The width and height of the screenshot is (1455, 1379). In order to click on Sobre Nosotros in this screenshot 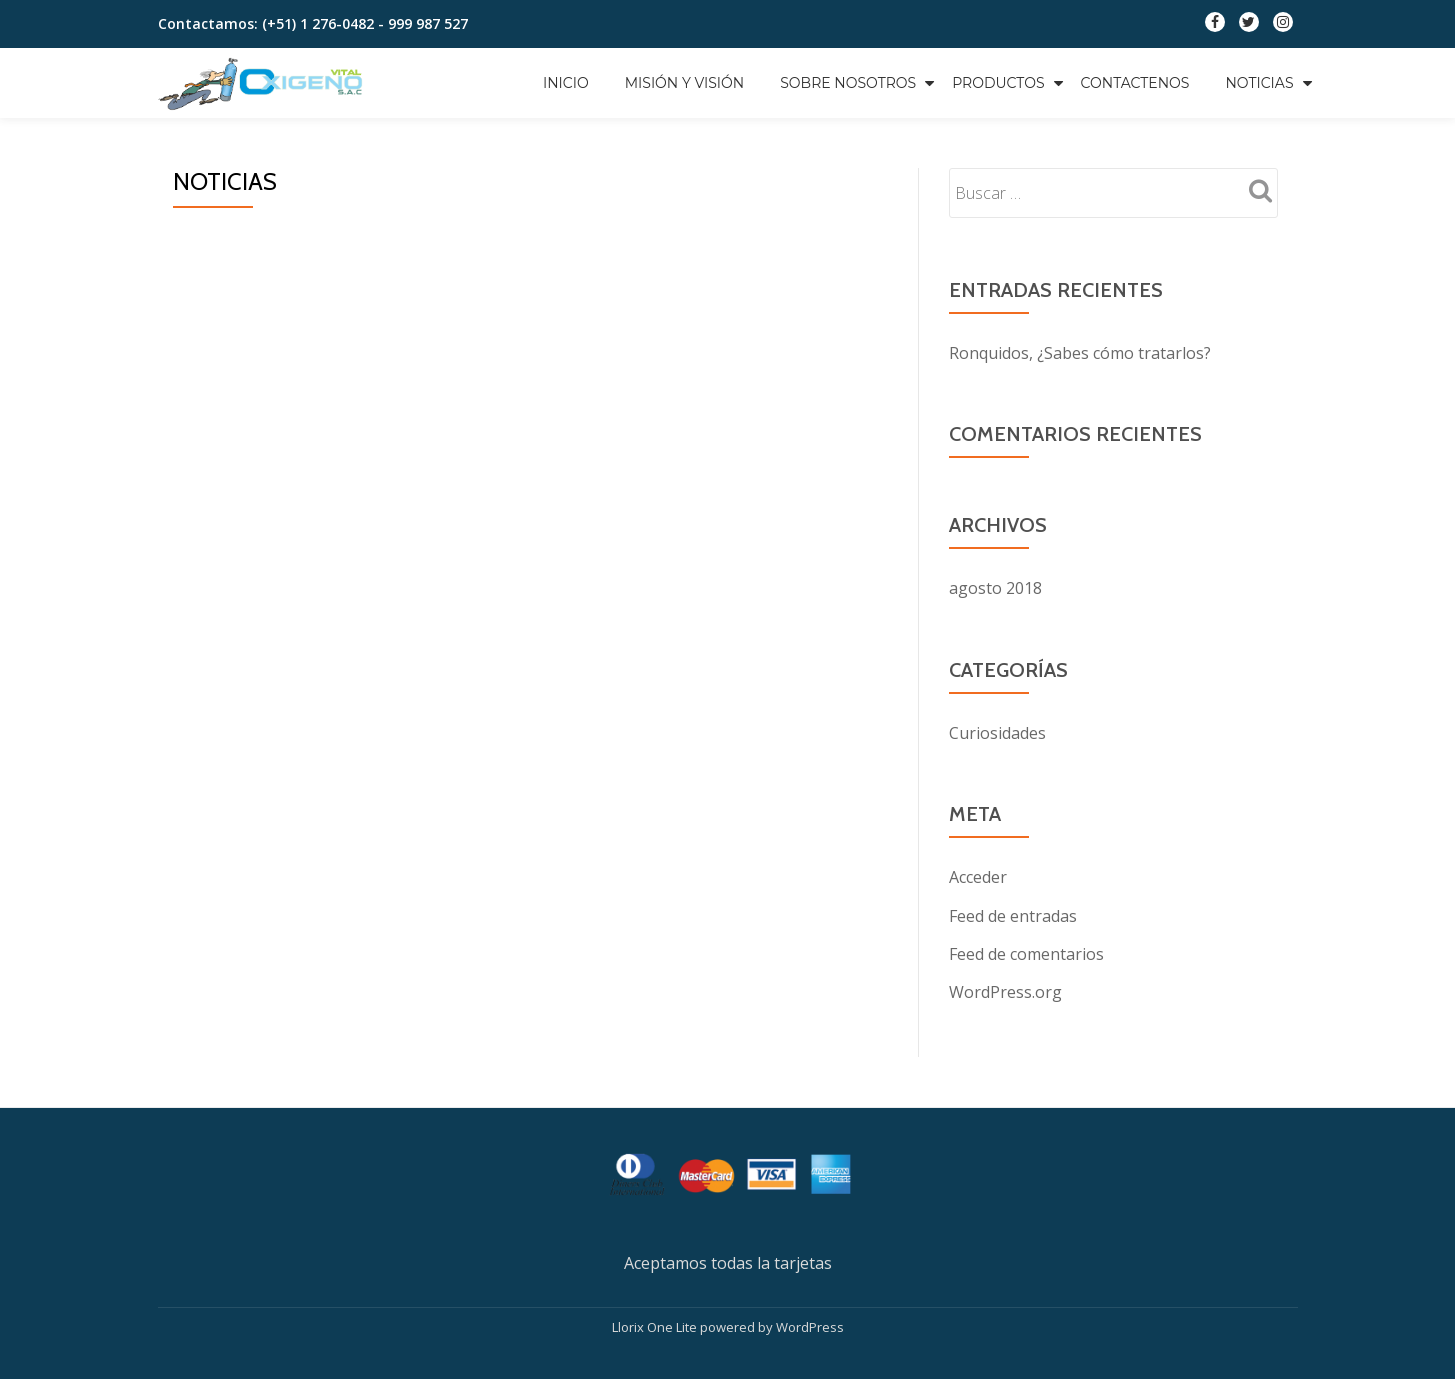, I will do `click(848, 83)`.